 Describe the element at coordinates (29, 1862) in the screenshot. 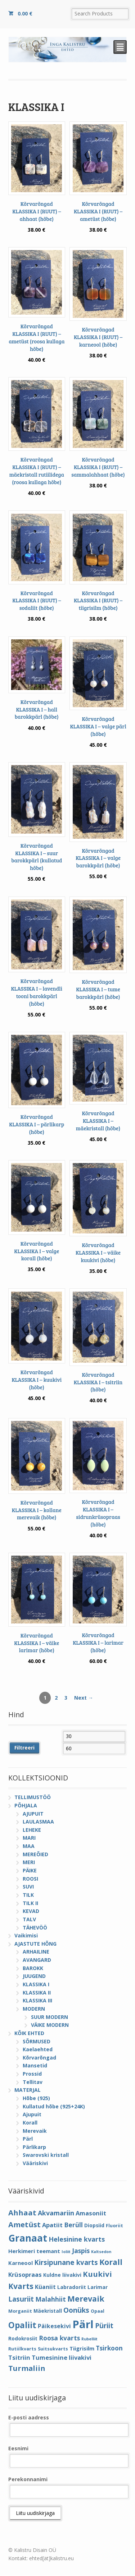

I see `MERI` at that location.